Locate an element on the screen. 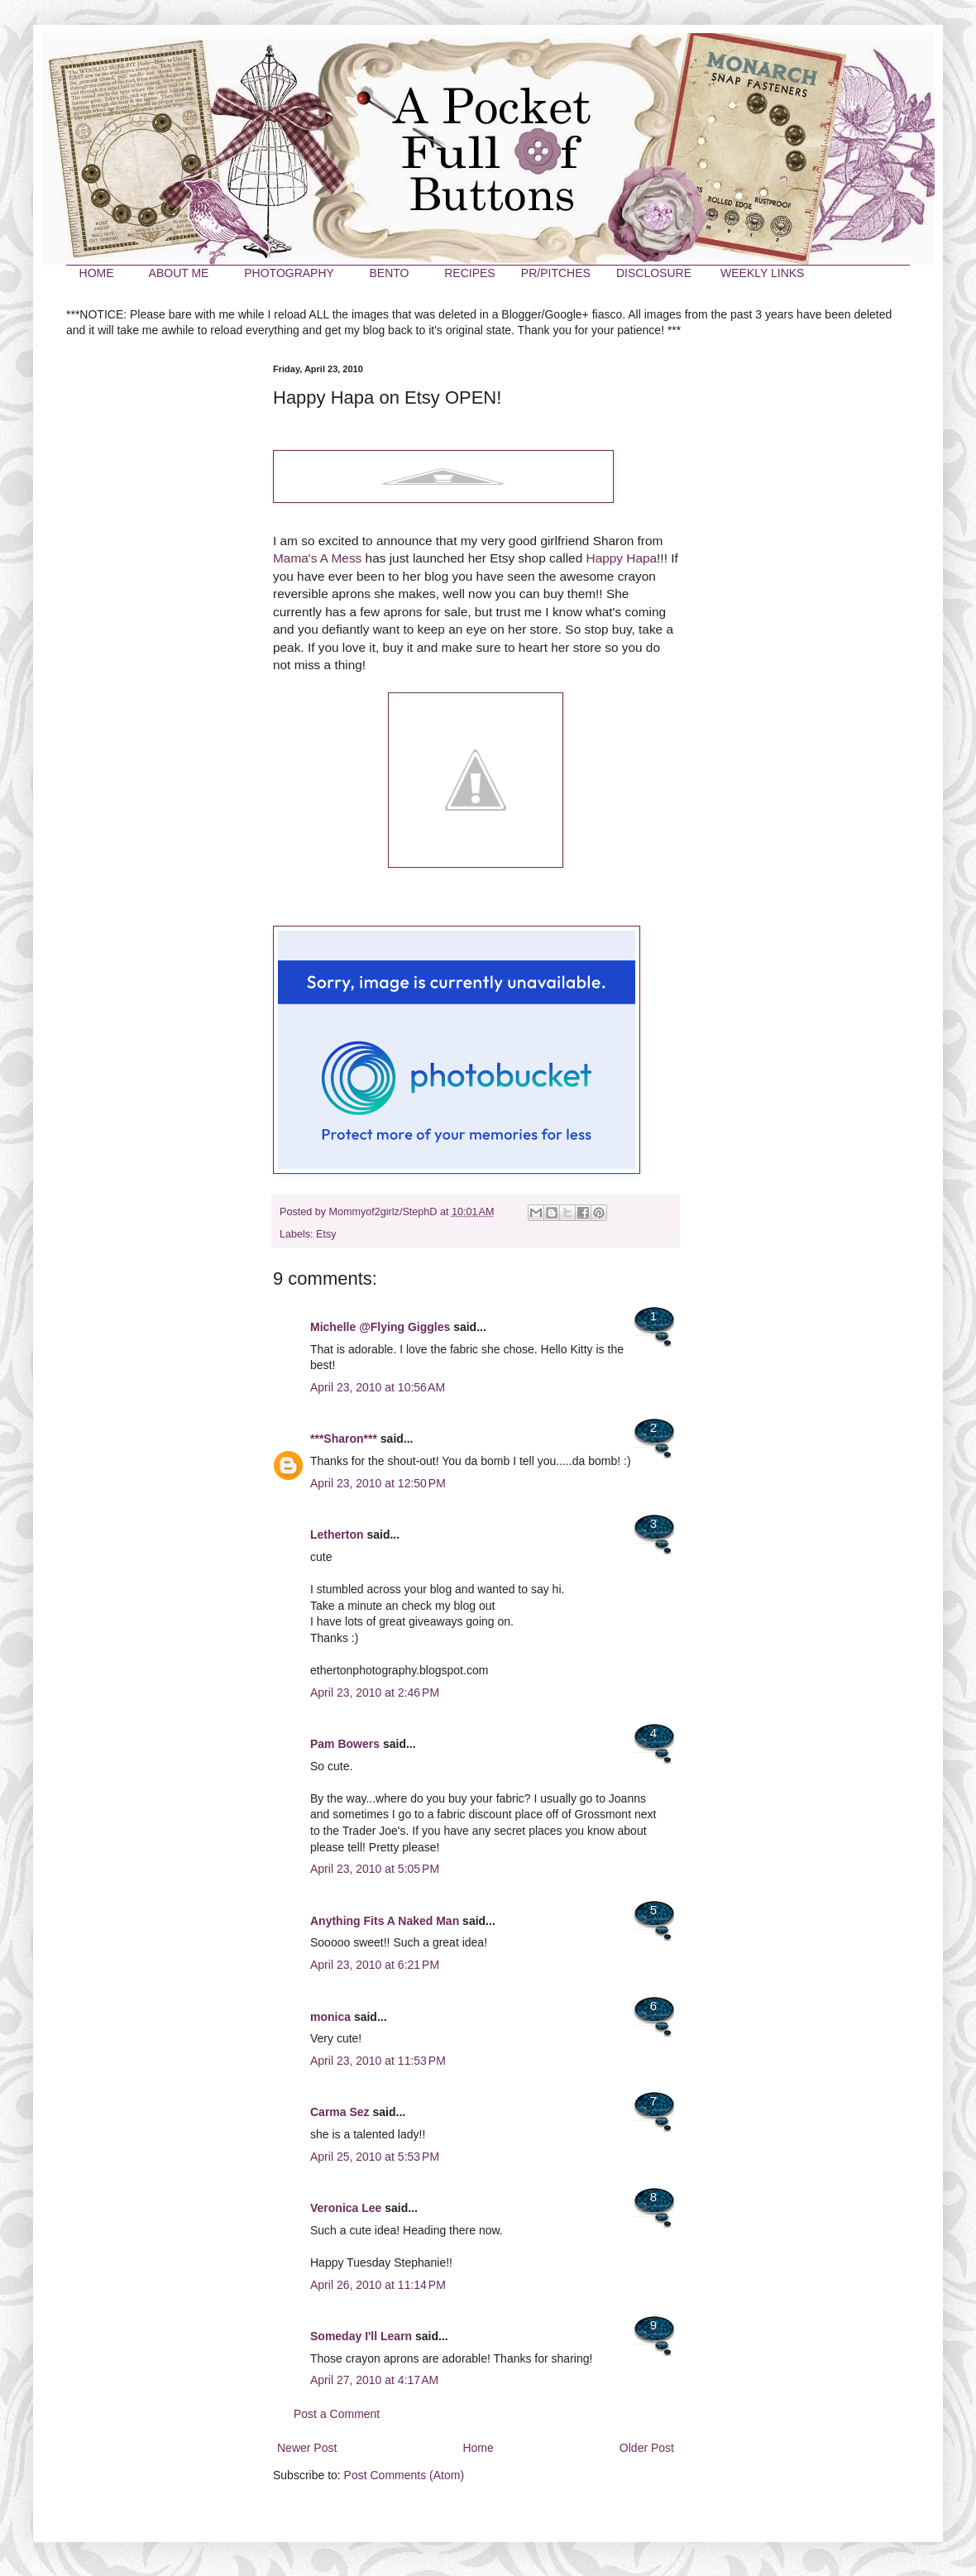 The width and height of the screenshot is (976, 2576). Home is located at coordinates (477, 2447).